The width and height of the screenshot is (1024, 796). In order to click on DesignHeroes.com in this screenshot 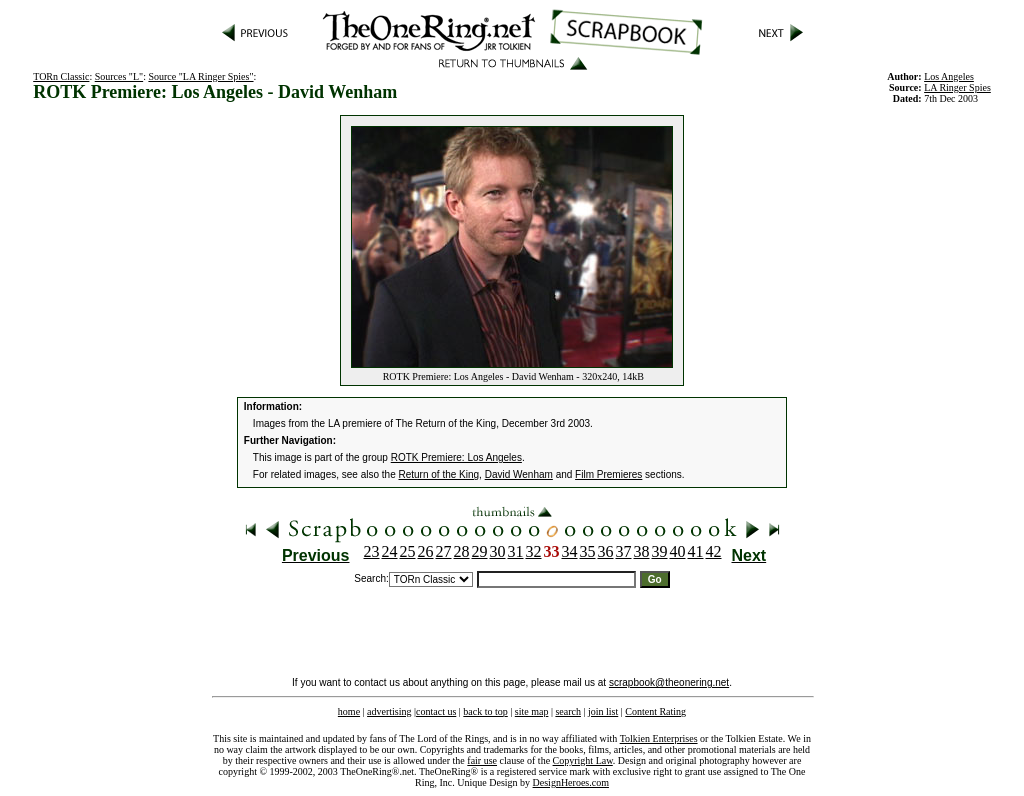, I will do `click(571, 782)`.